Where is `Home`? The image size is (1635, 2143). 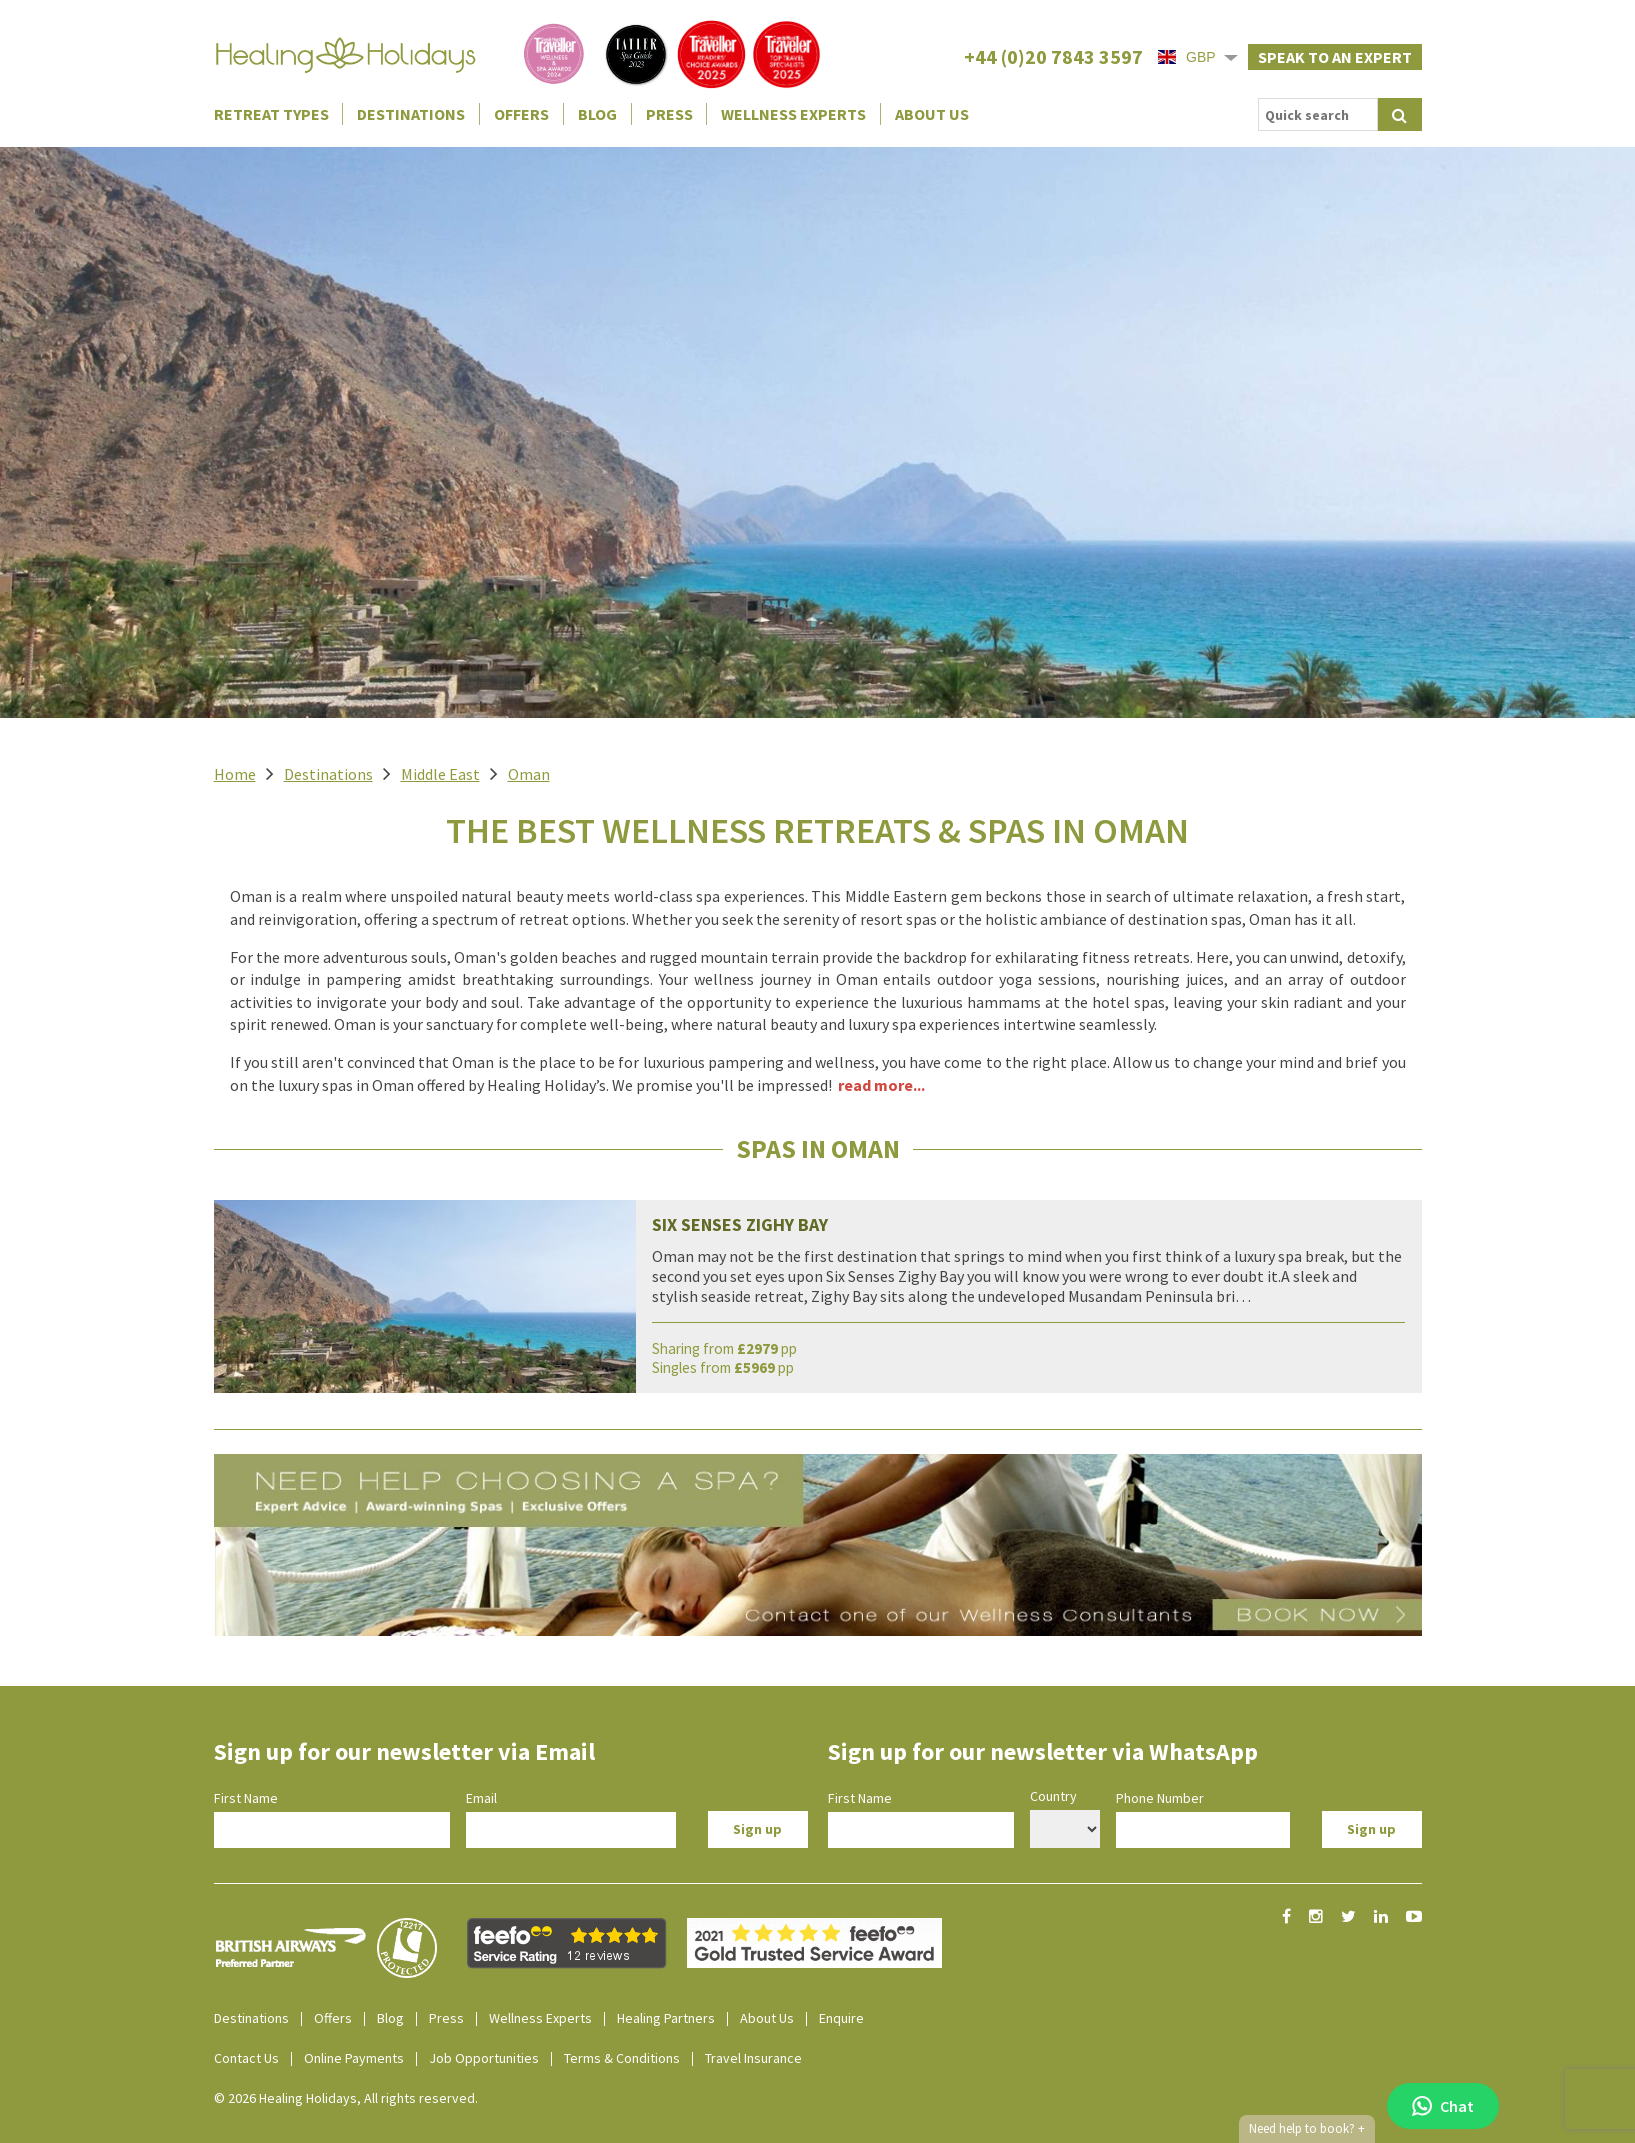 Home is located at coordinates (235, 774).